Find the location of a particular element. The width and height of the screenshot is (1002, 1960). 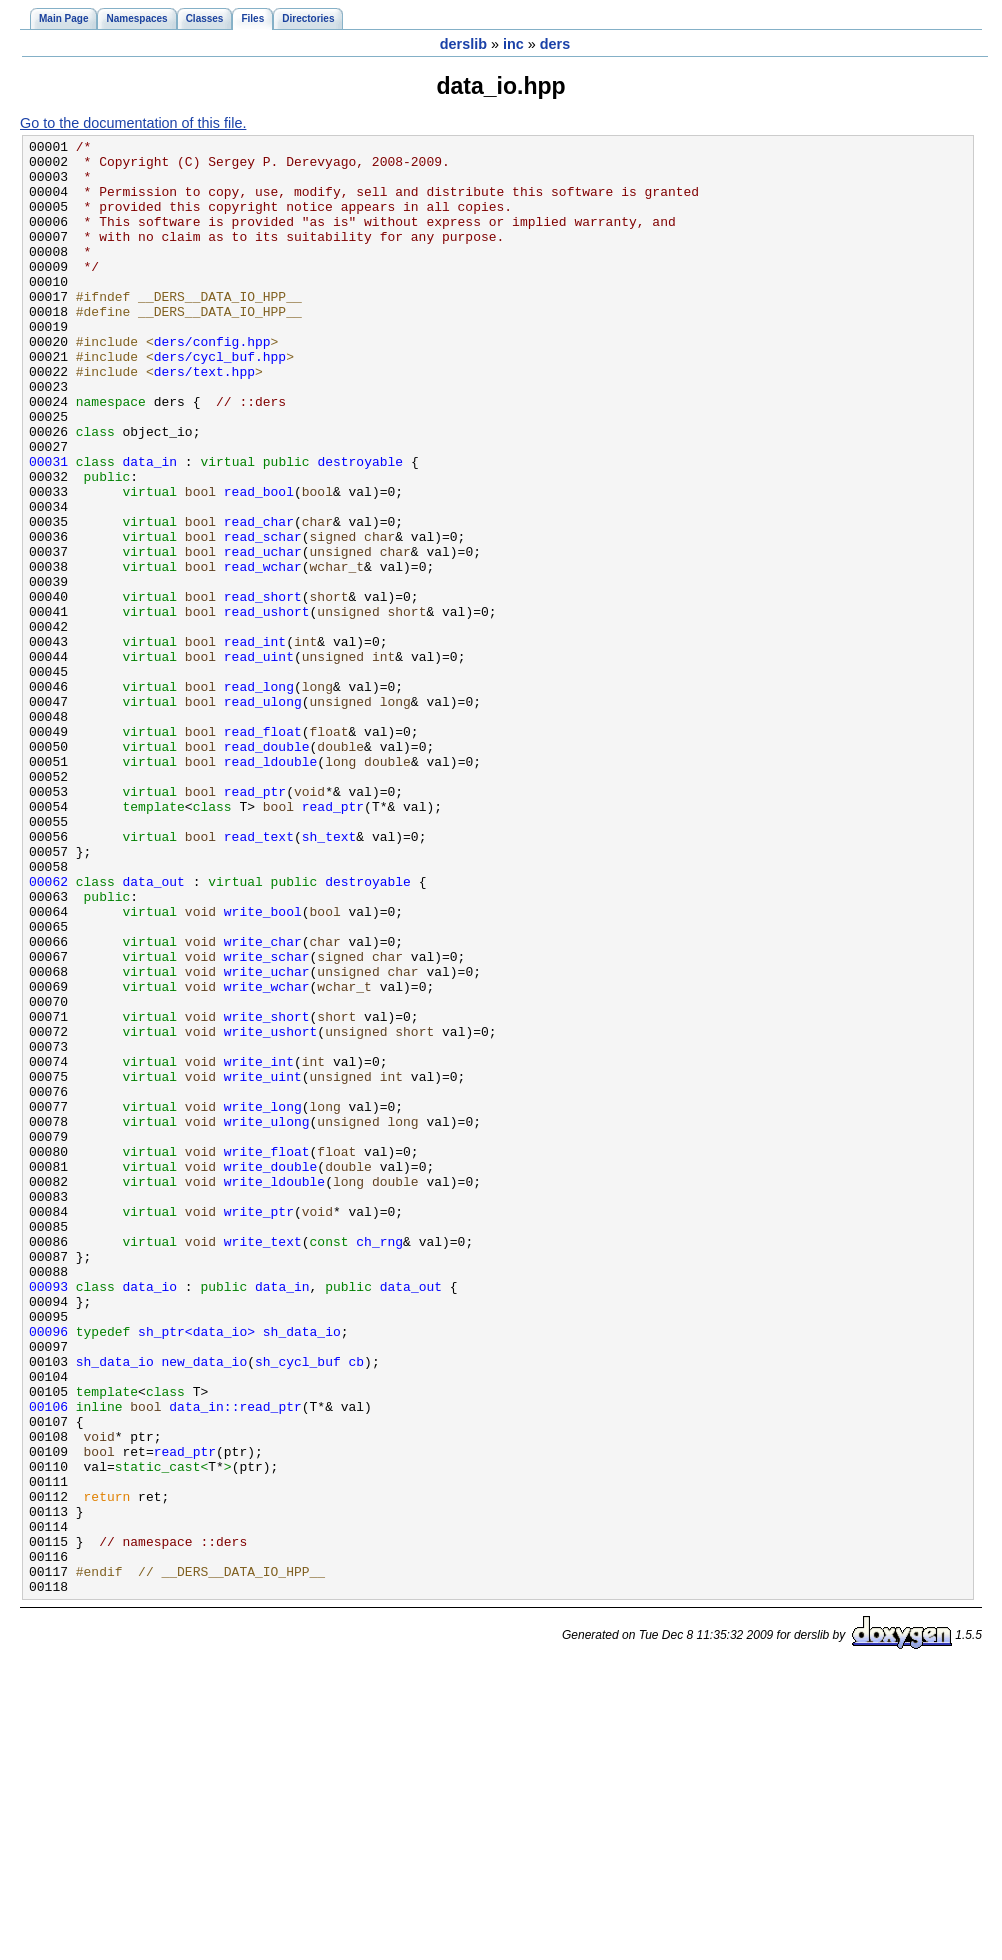

sh_text is located at coordinates (329, 977).